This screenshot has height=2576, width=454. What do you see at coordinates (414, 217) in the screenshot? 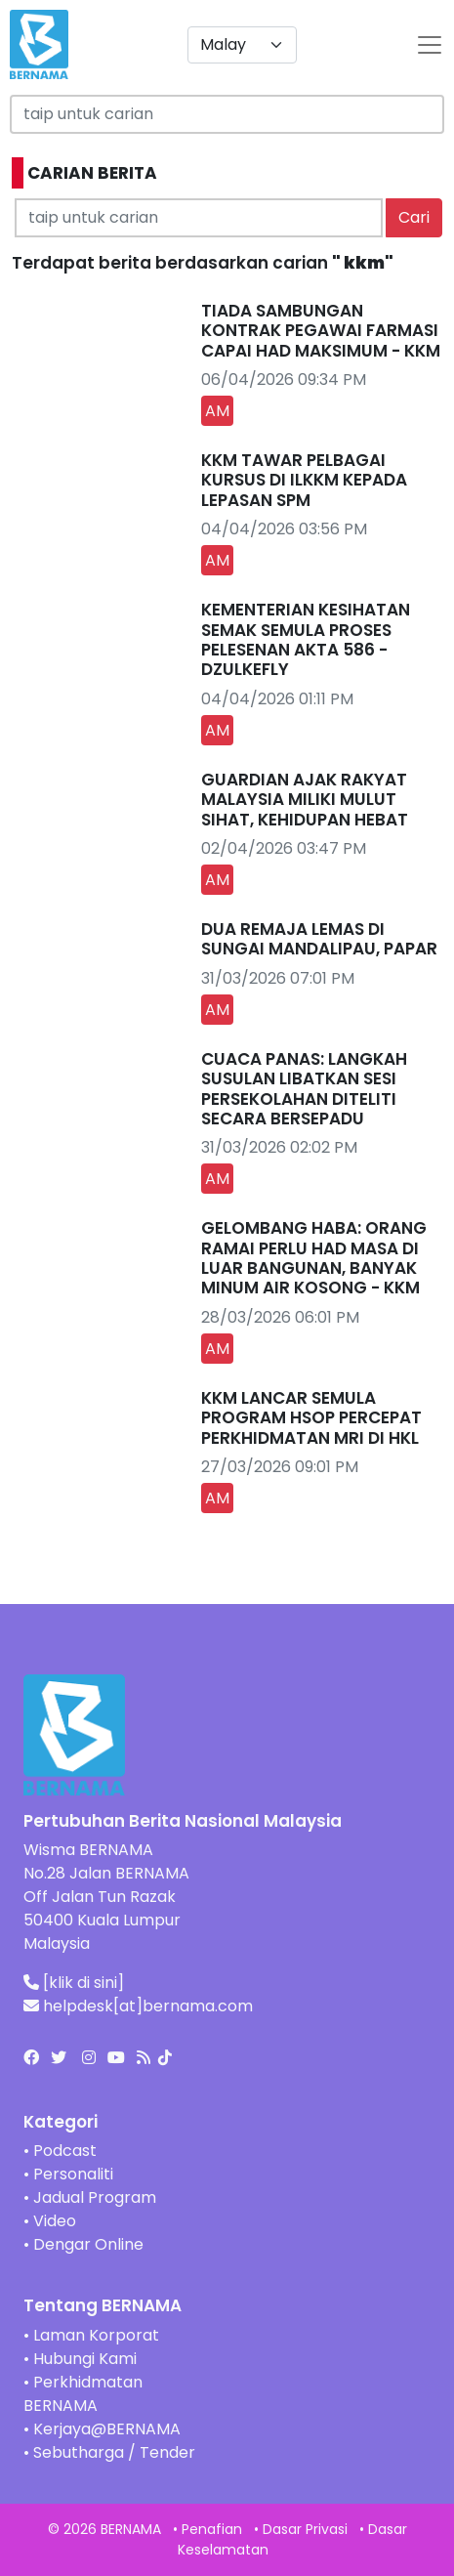
I see `Cari` at bounding box center [414, 217].